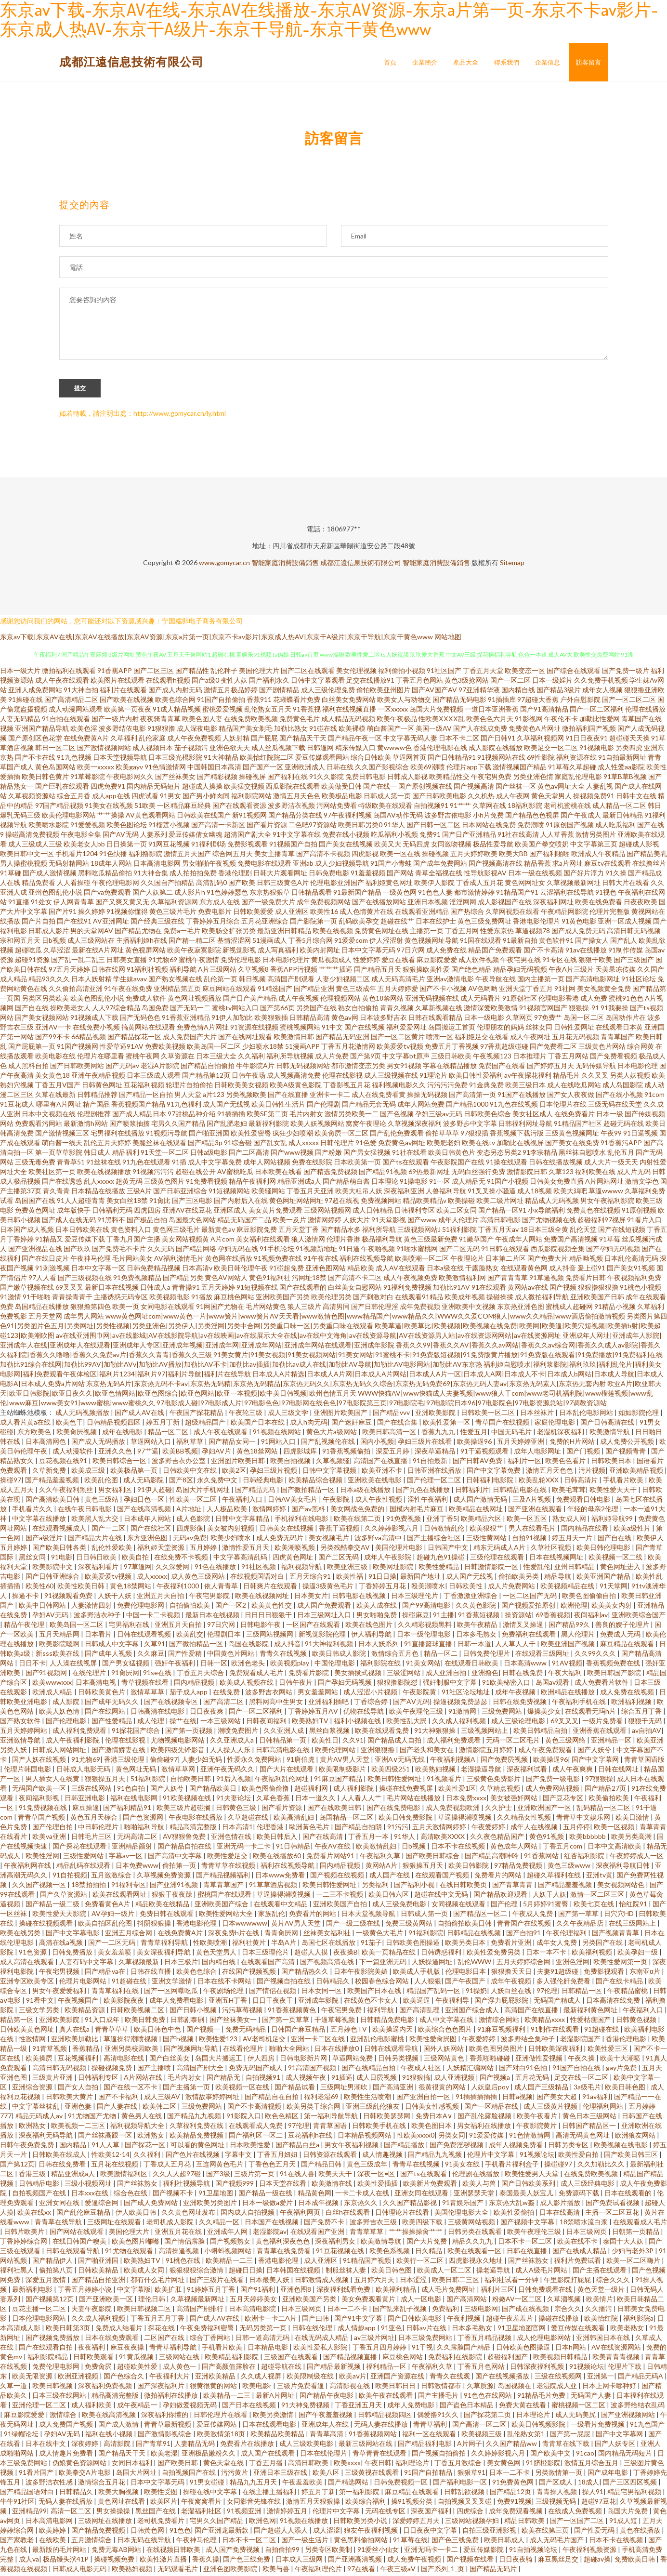 This screenshot has width=667, height=2576. Describe the element at coordinates (498, 1232) in the screenshot. I see `丁香五月天av` at that location.